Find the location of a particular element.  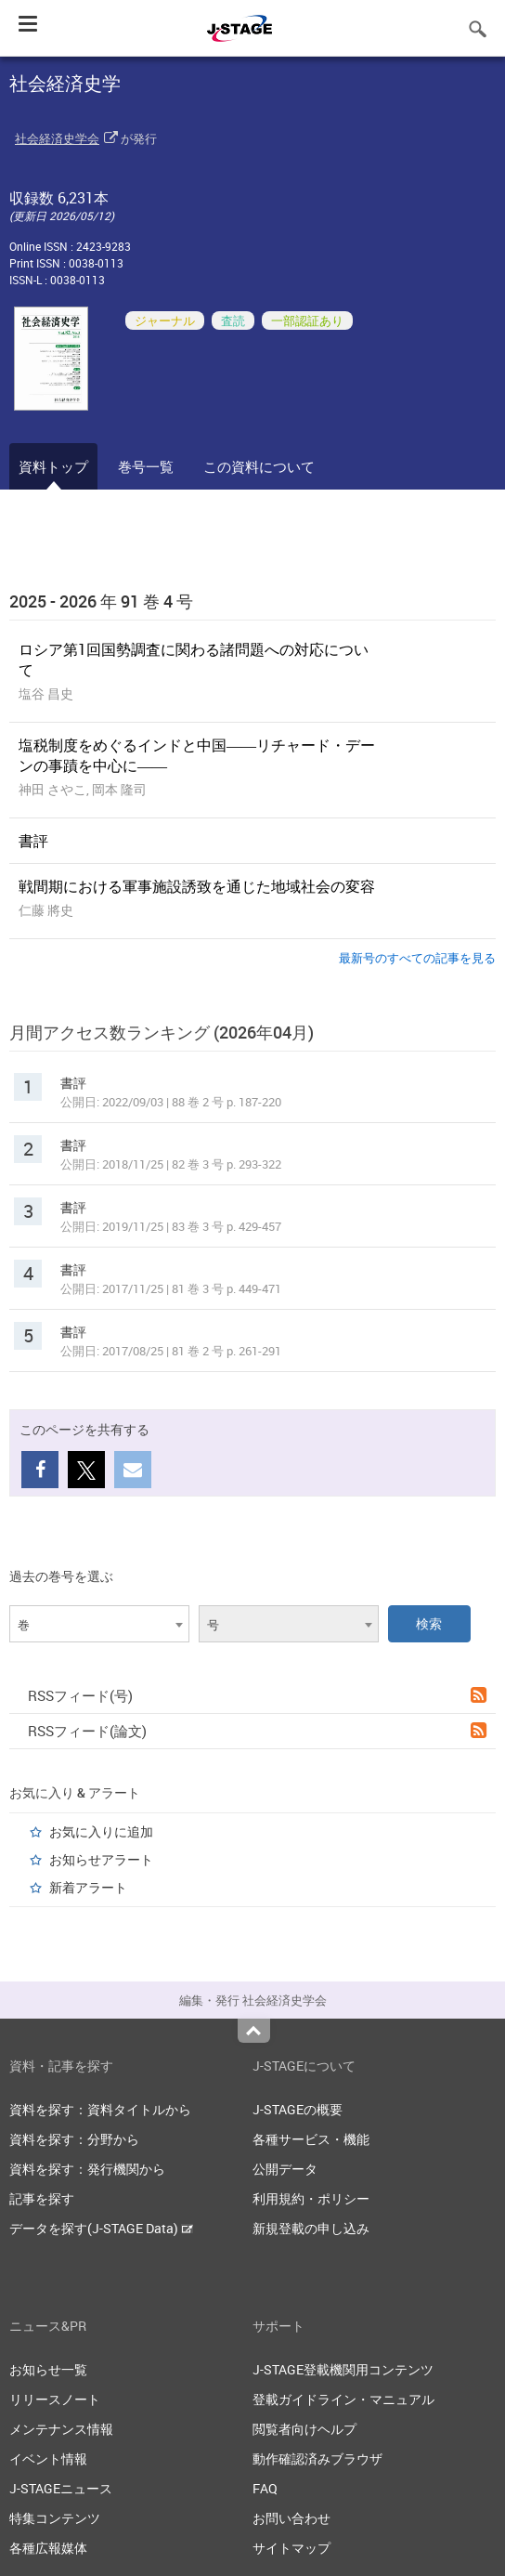

資料を探す：発行機関から is located at coordinates (87, 2168).